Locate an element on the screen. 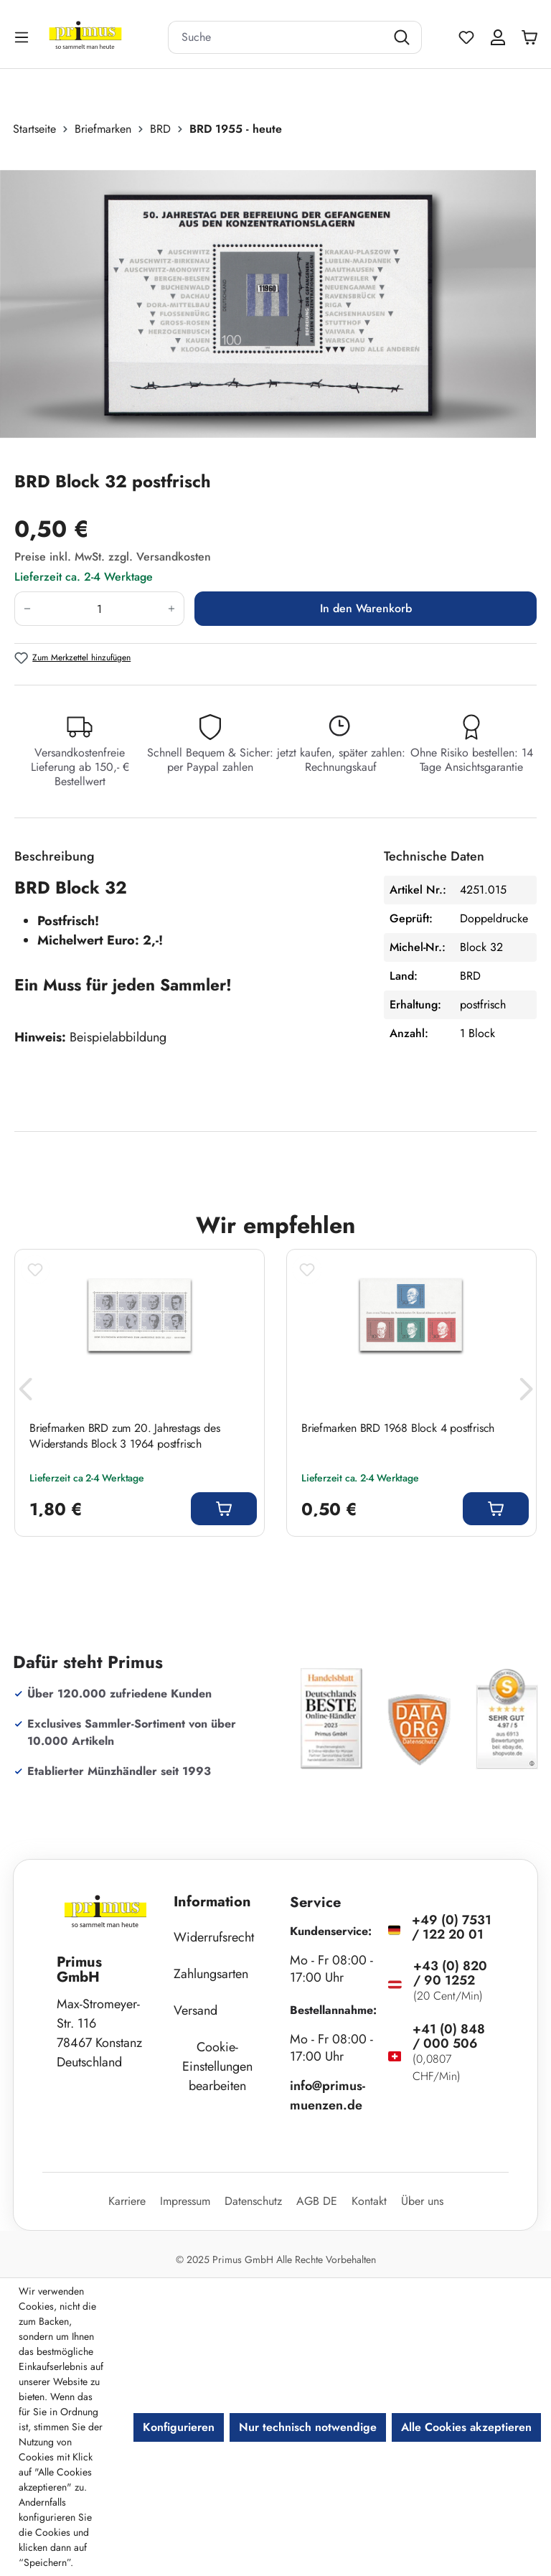 This screenshot has width=551, height=2576. [Anzahl erhöhen] is located at coordinates (171, 608).